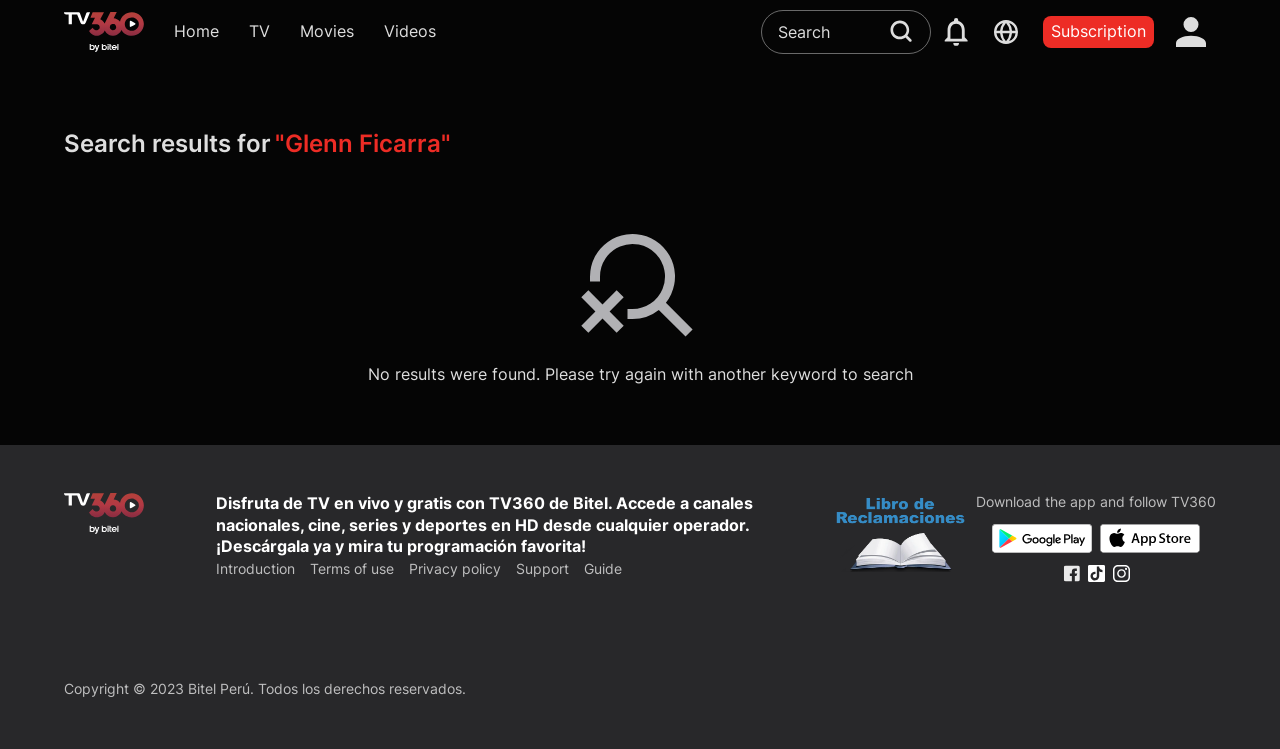 The height and width of the screenshot is (749, 1280). I want to click on [Google Play], so click(1042, 538).